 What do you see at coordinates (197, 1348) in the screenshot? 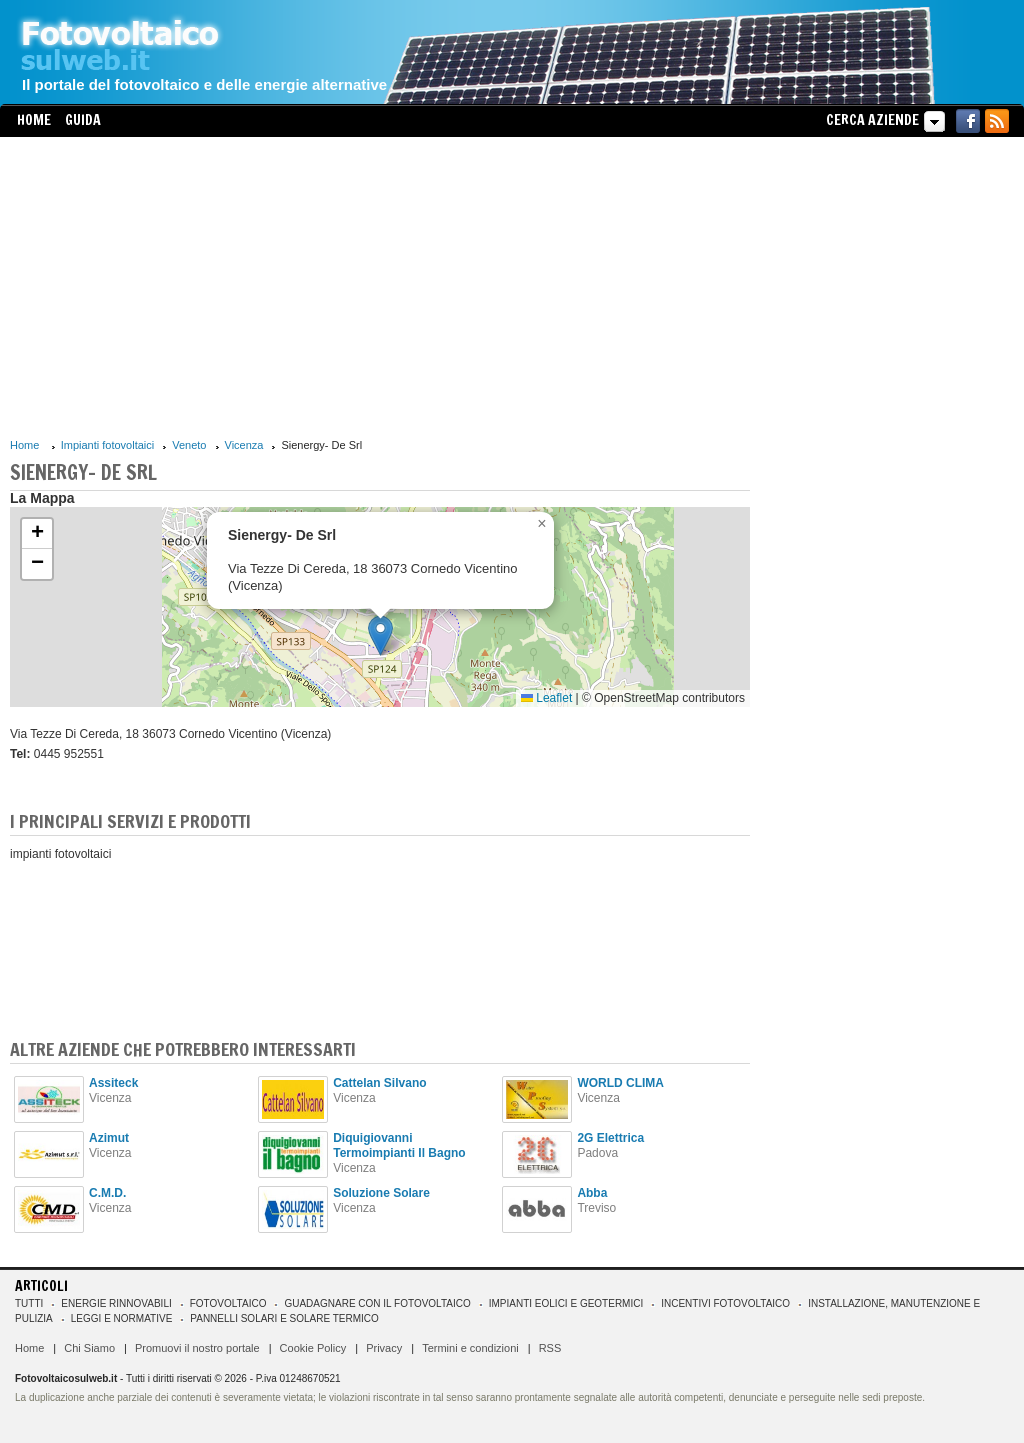
I see `Promuovi il nostro portale` at bounding box center [197, 1348].